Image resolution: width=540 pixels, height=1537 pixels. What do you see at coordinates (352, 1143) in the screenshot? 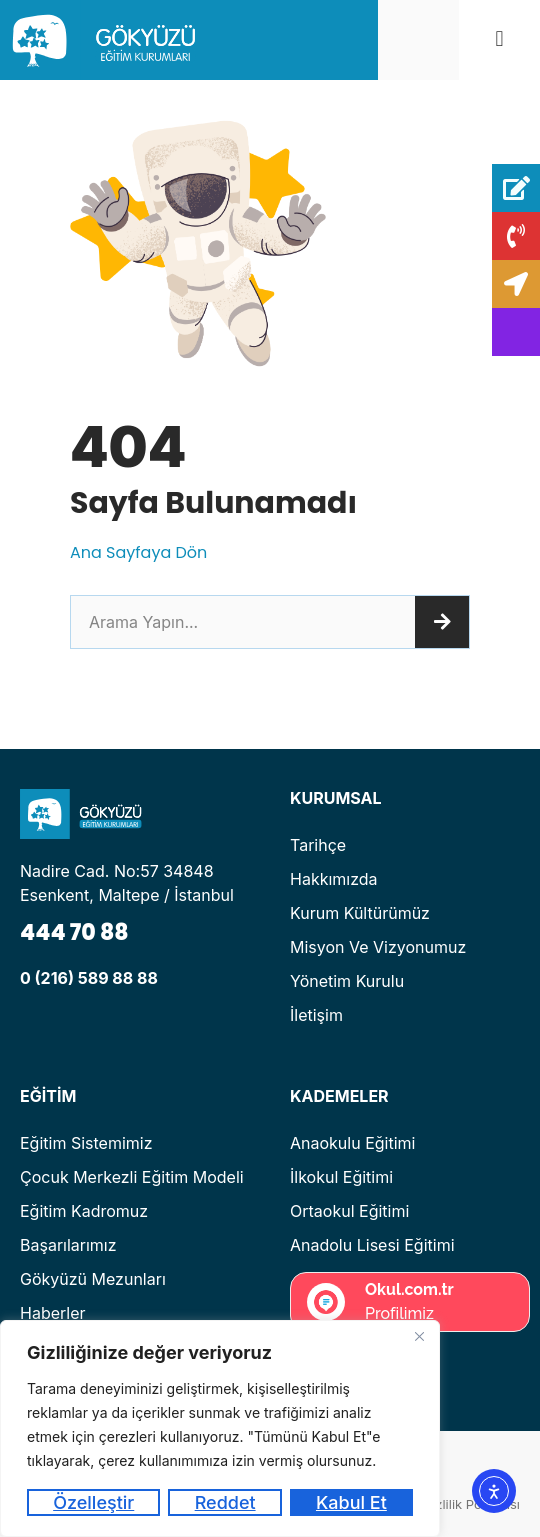
I see `Anaokulu Eğitimi` at bounding box center [352, 1143].